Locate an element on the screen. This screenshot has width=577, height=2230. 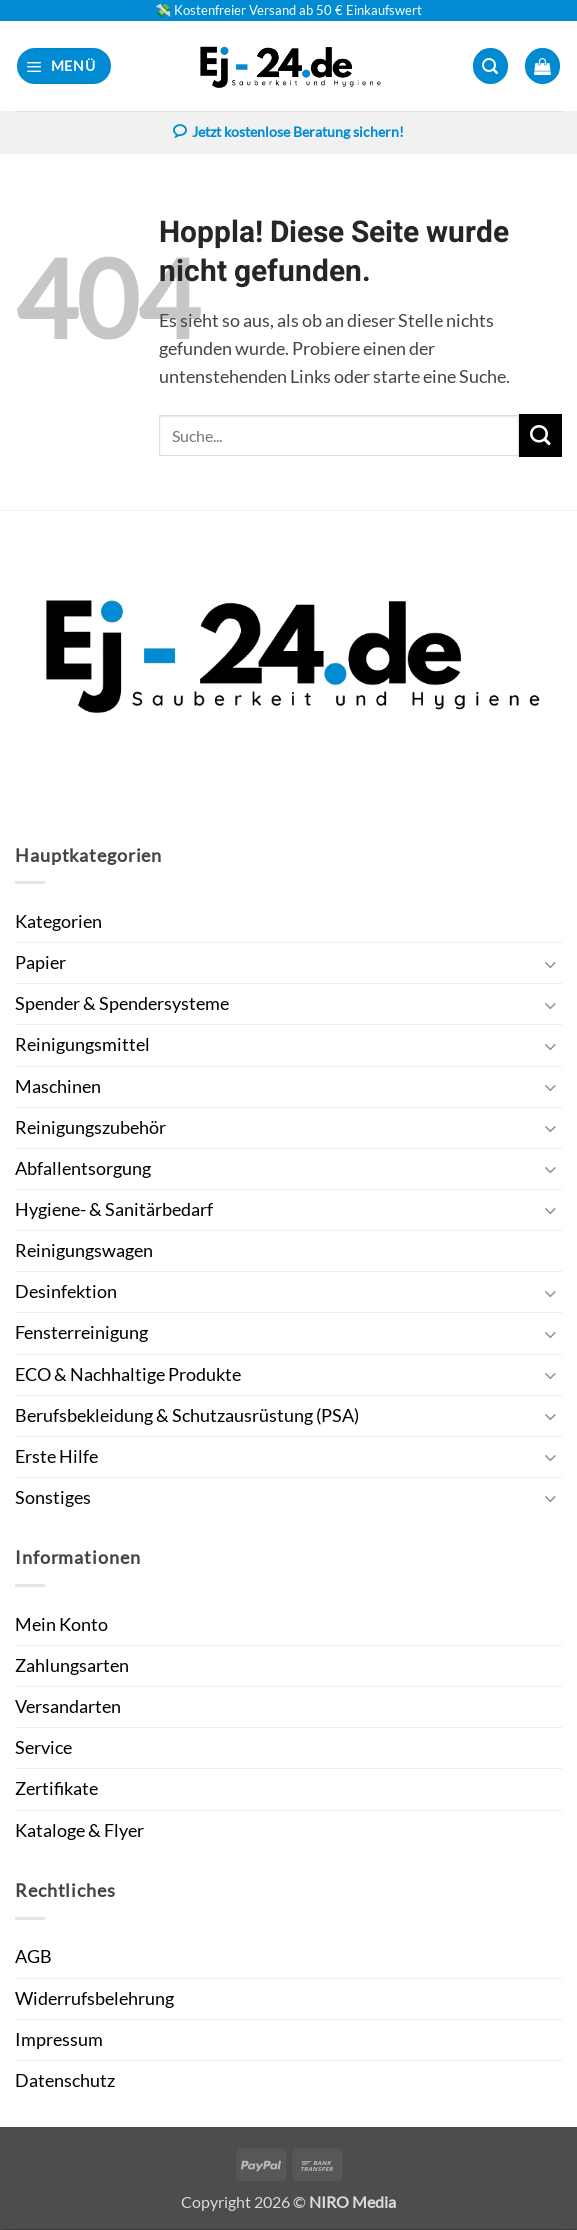
Widerrufsbelehrung is located at coordinates (94, 1999).